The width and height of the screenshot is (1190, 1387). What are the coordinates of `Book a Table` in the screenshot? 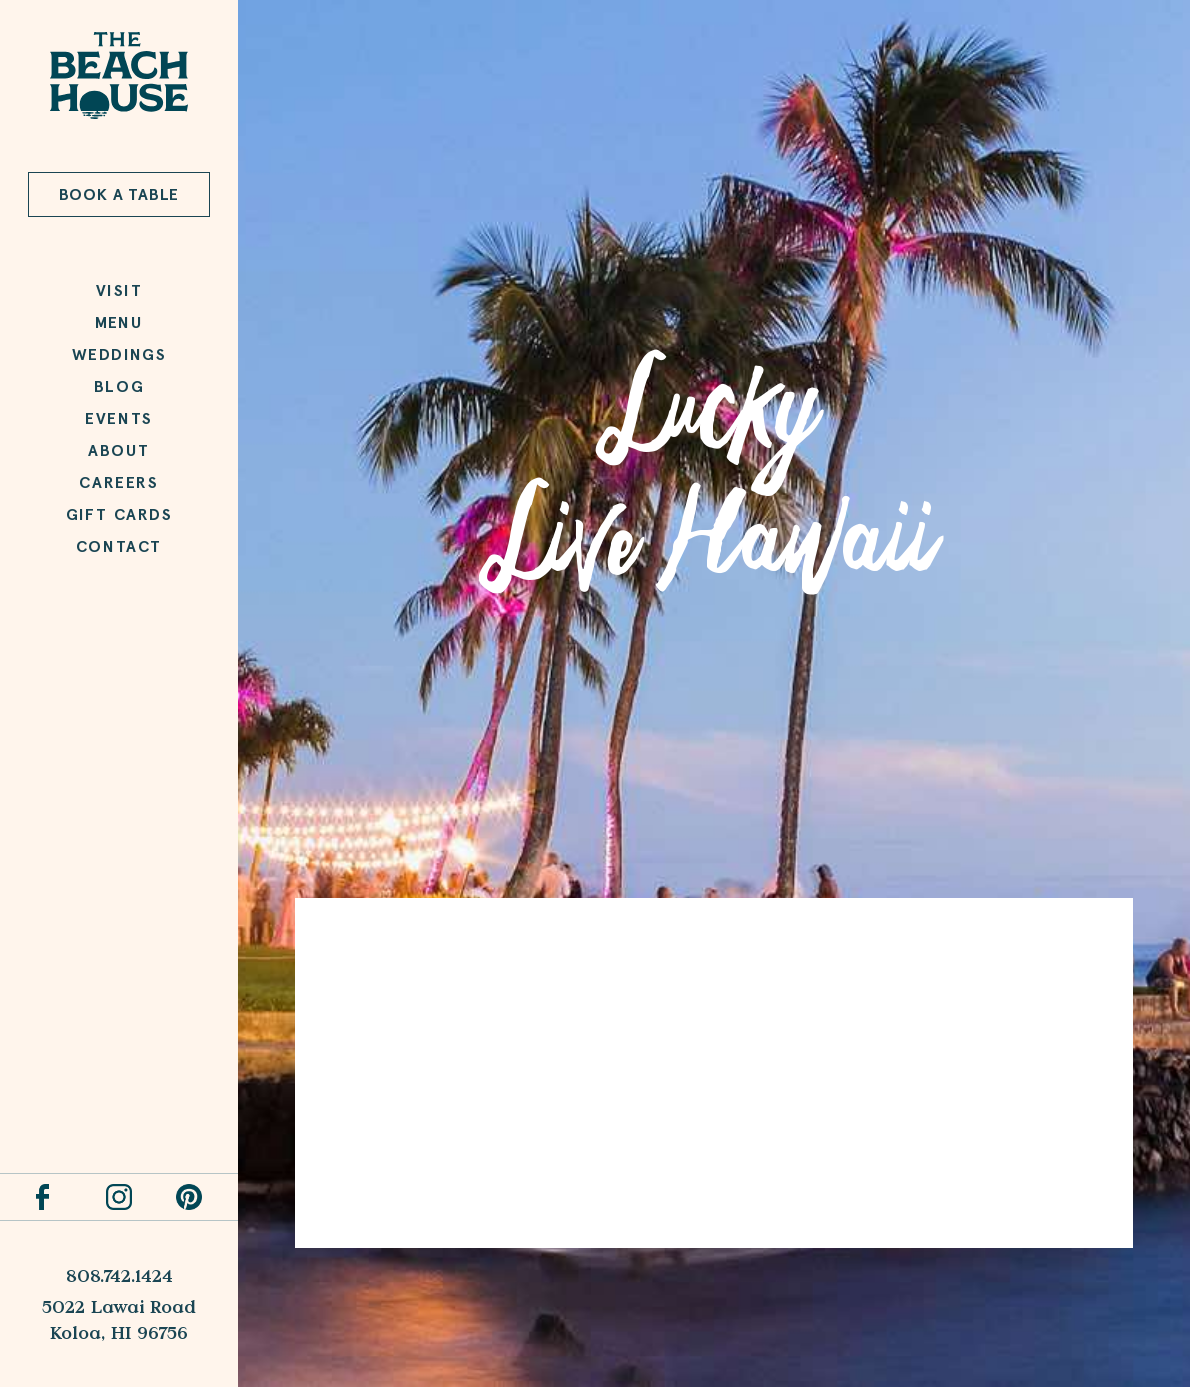 It's located at (119, 194).